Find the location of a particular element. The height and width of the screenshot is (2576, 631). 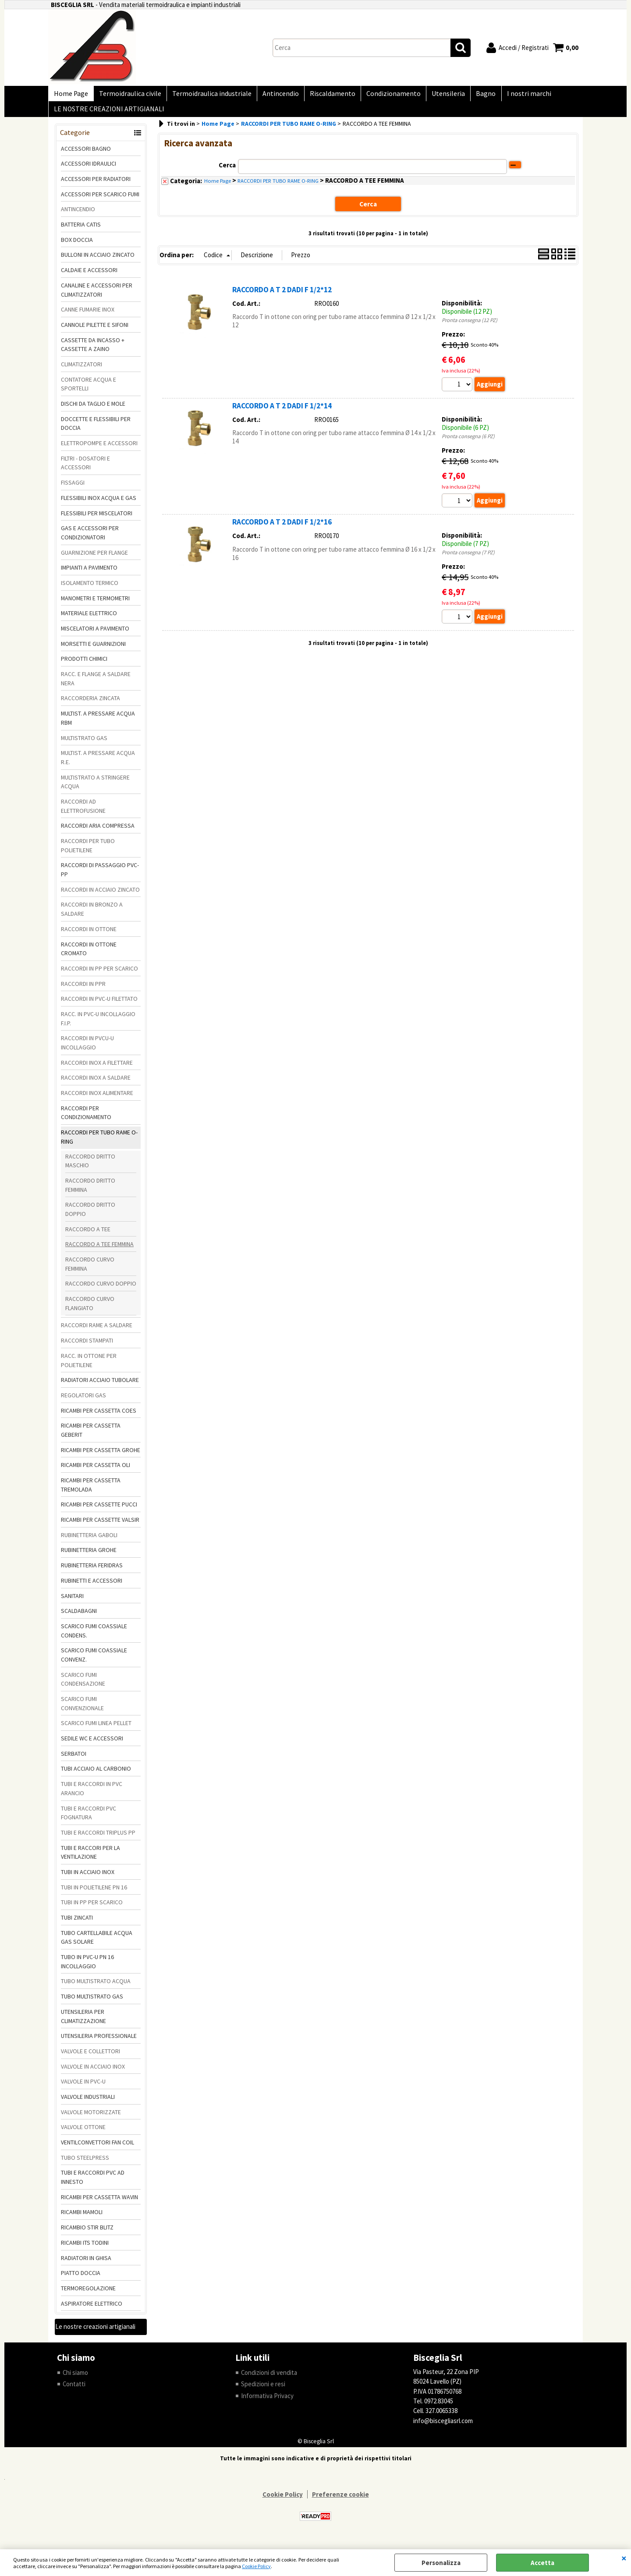

RACC. IN PVC-U INCOLLAGGIO F.I.P. is located at coordinates (98, 1025).